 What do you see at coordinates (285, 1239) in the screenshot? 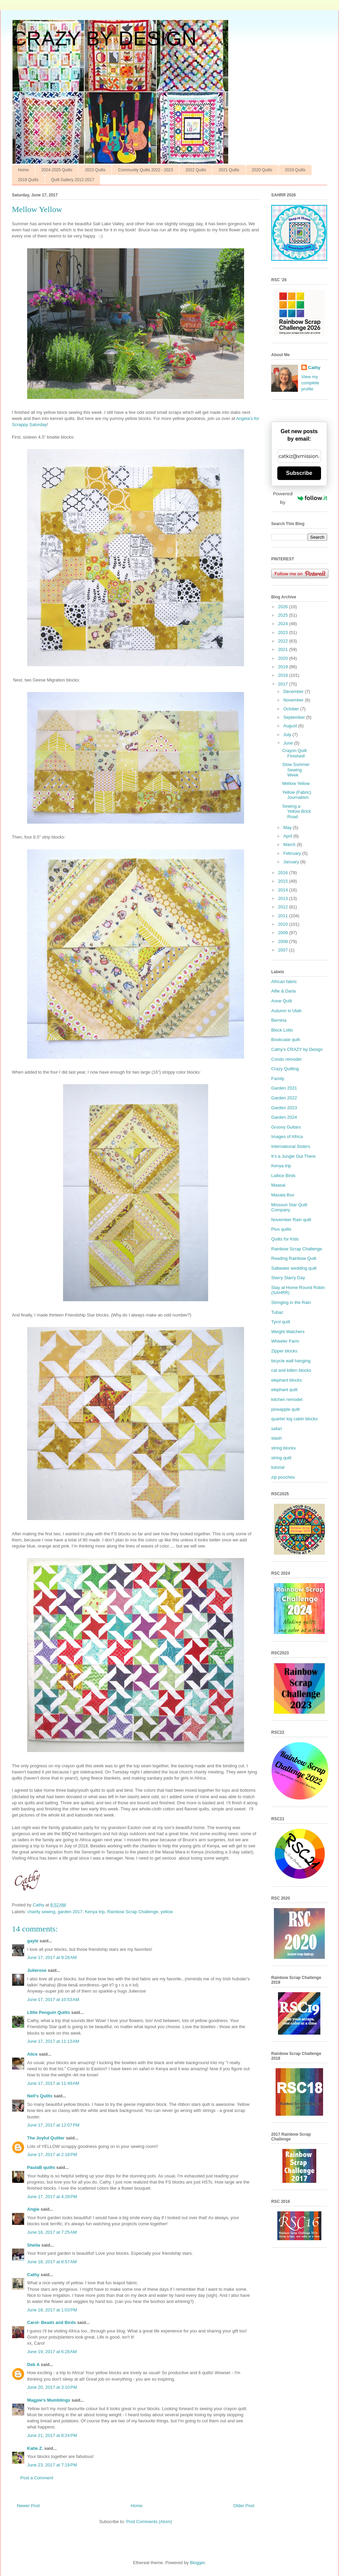
I see `Quilts for Kids` at bounding box center [285, 1239].